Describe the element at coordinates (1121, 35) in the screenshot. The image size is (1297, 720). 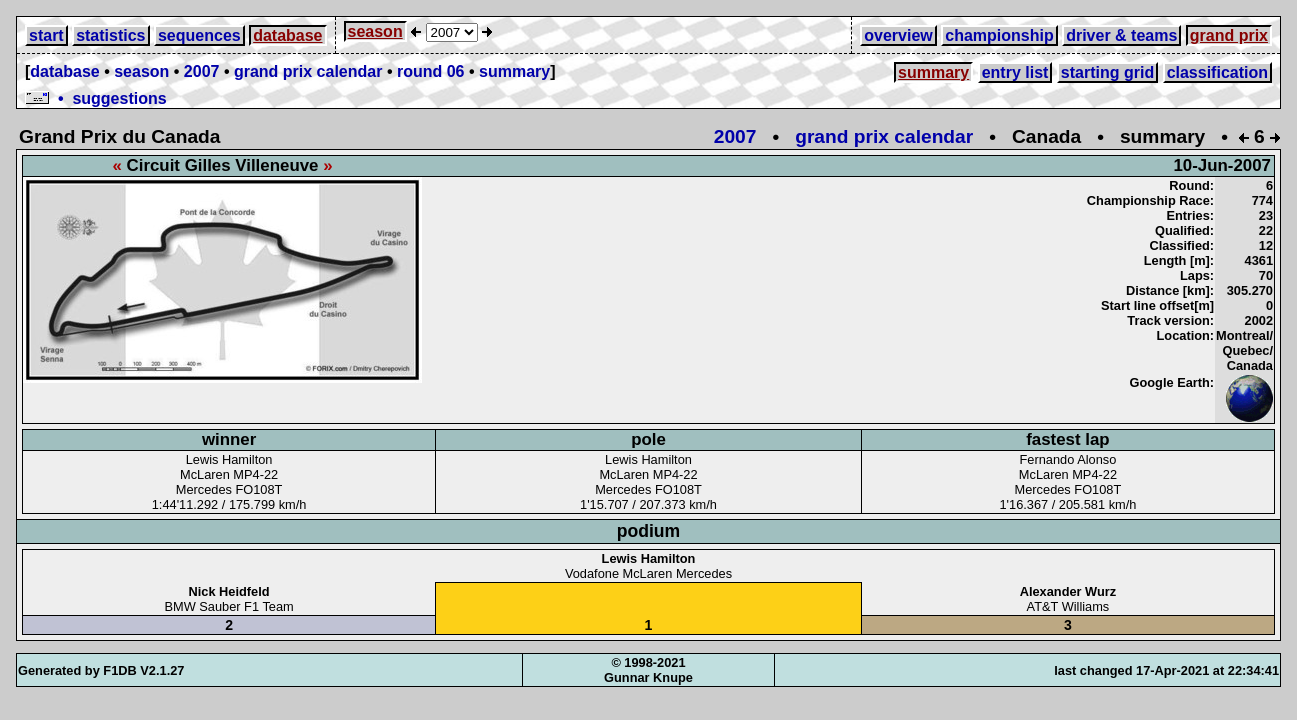
I see `driver & teams` at that location.